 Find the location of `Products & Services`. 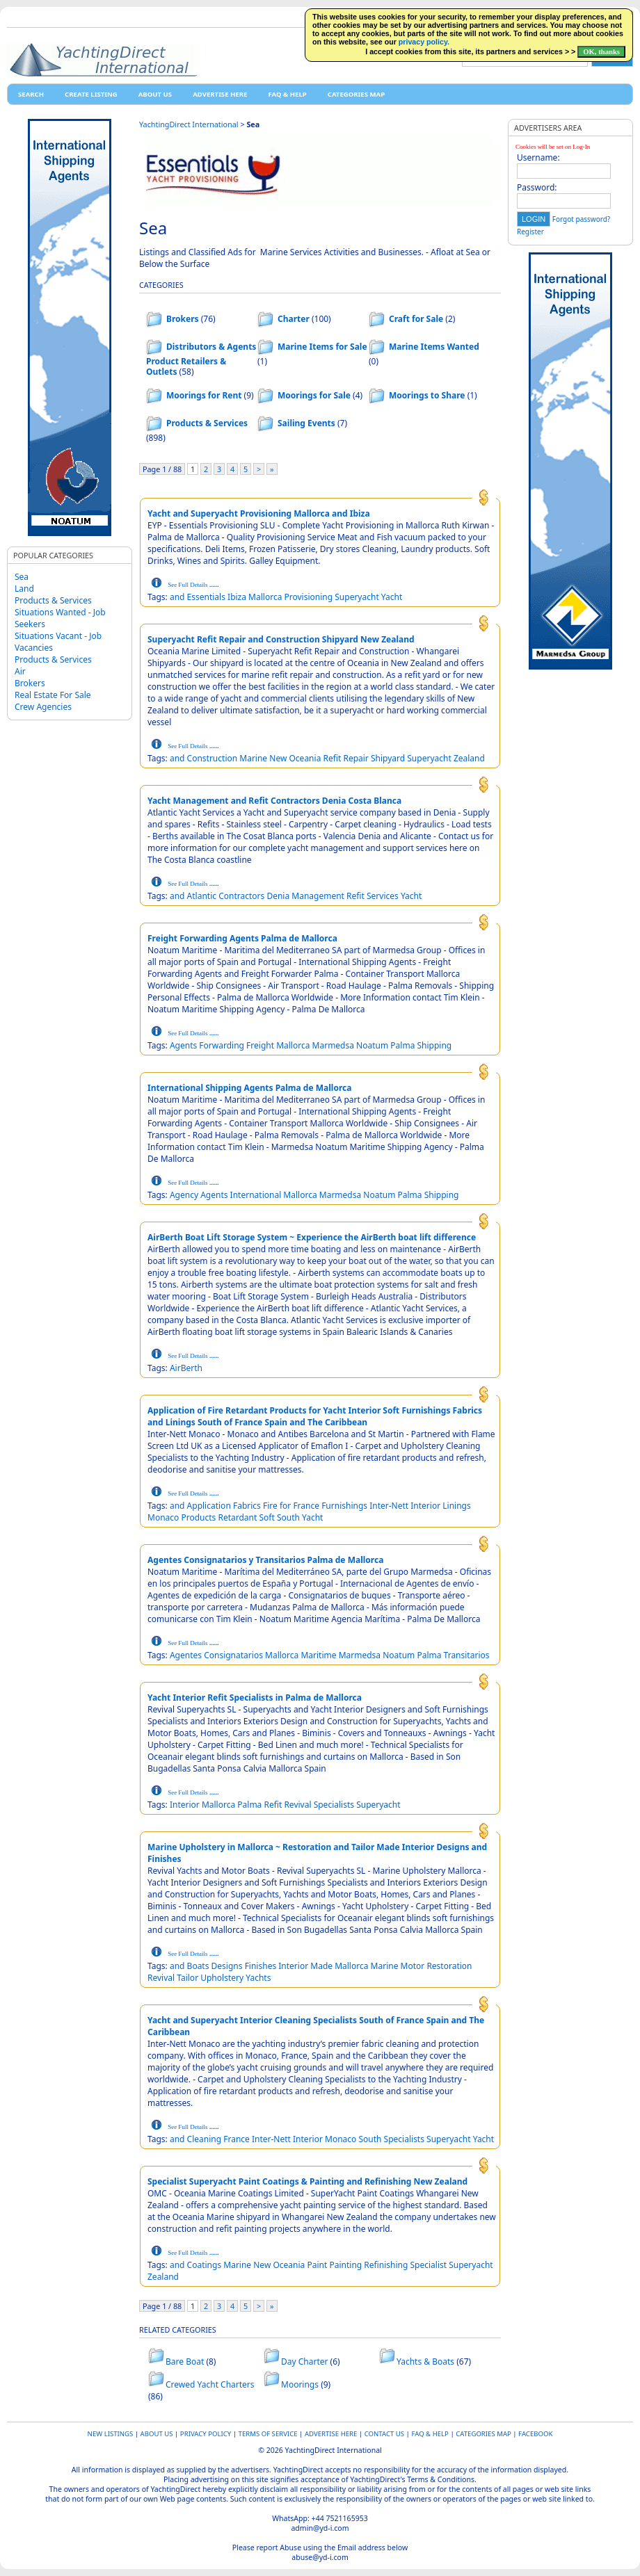

Products & Services is located at coordinates (53, 600).